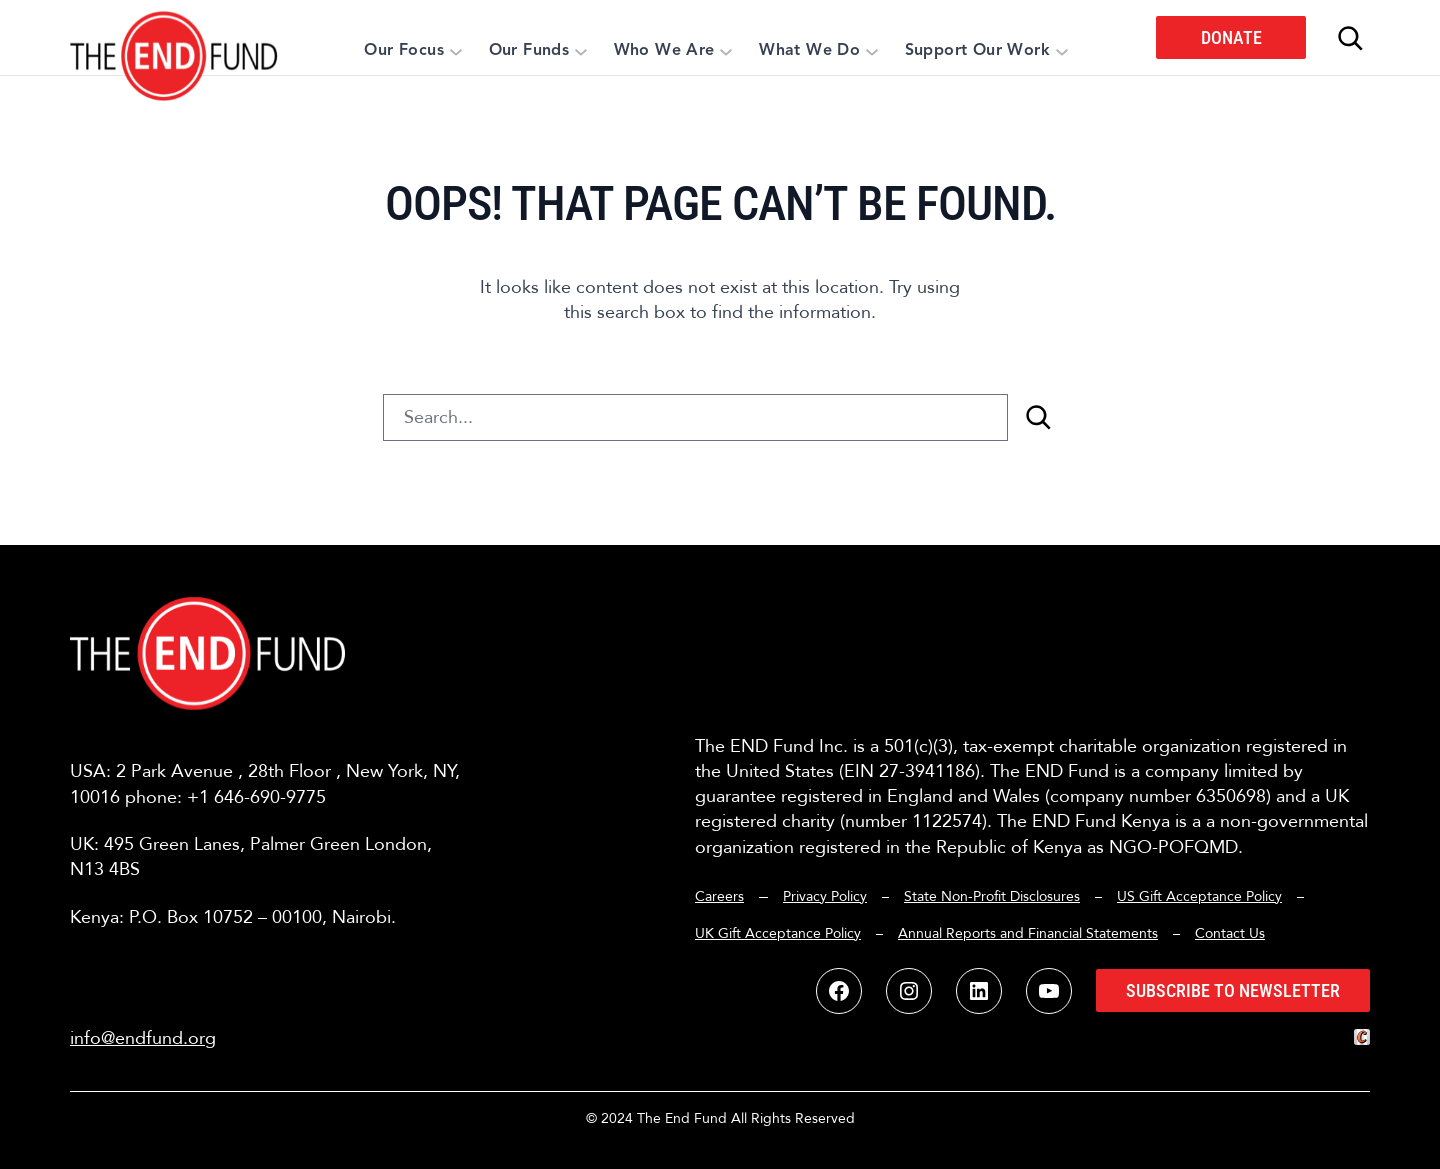 The width and height of the screenshot is (1440, 1169). Describe the element at coordinates (456, 51) in the screenshot. I see `[Our Focus submenu]` at that location.